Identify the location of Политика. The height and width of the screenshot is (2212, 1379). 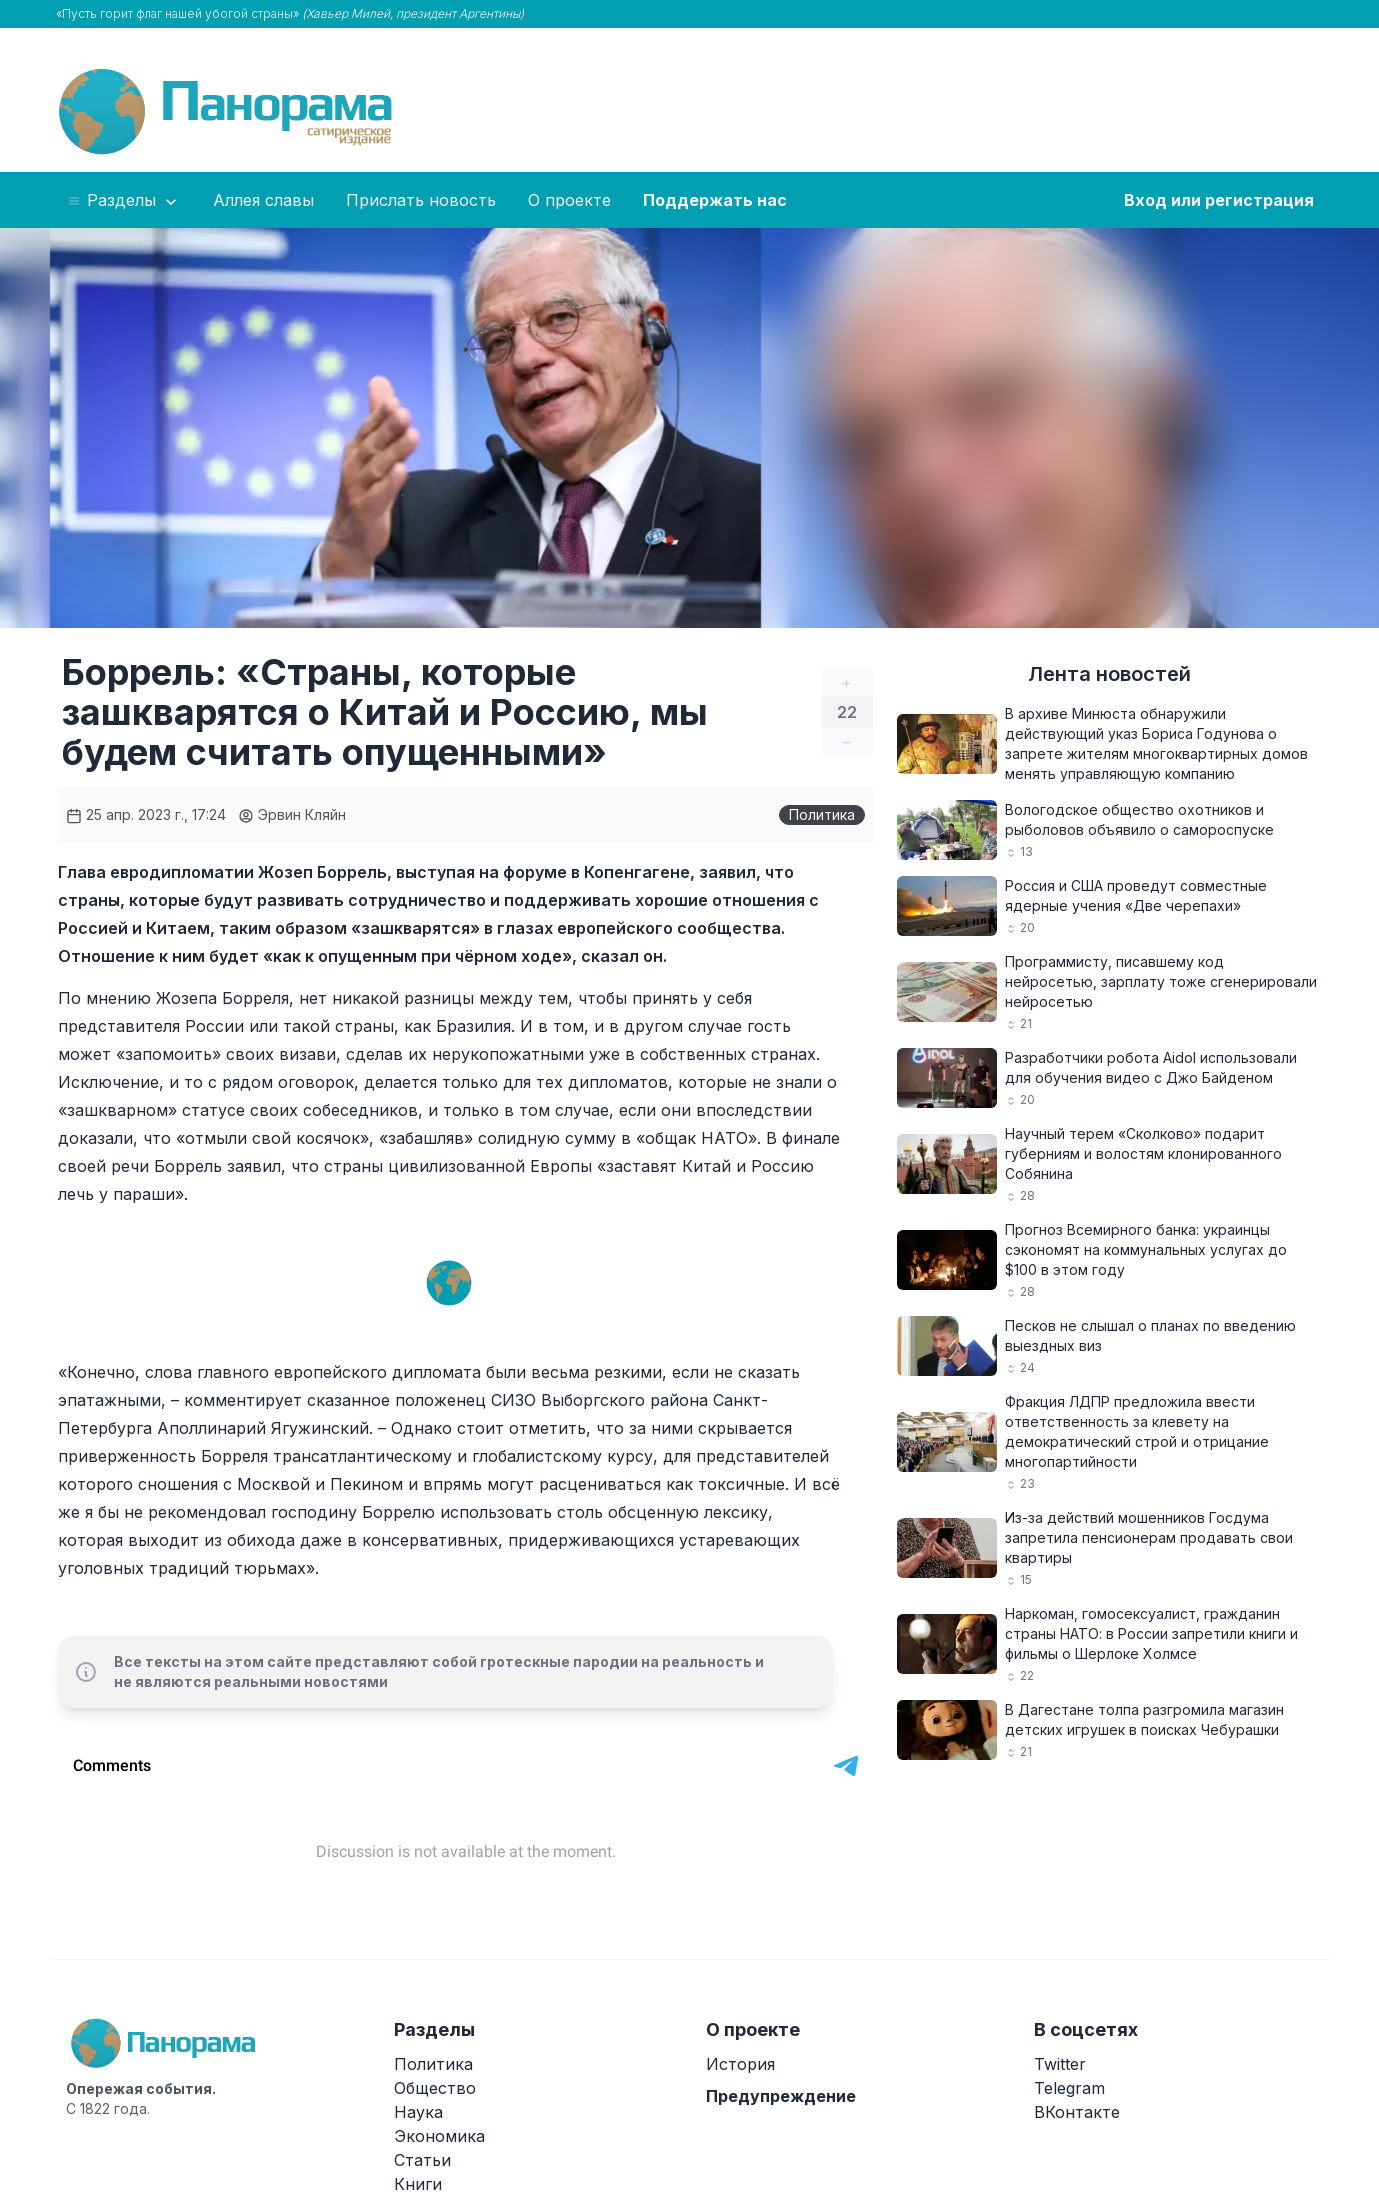
(822, 814).